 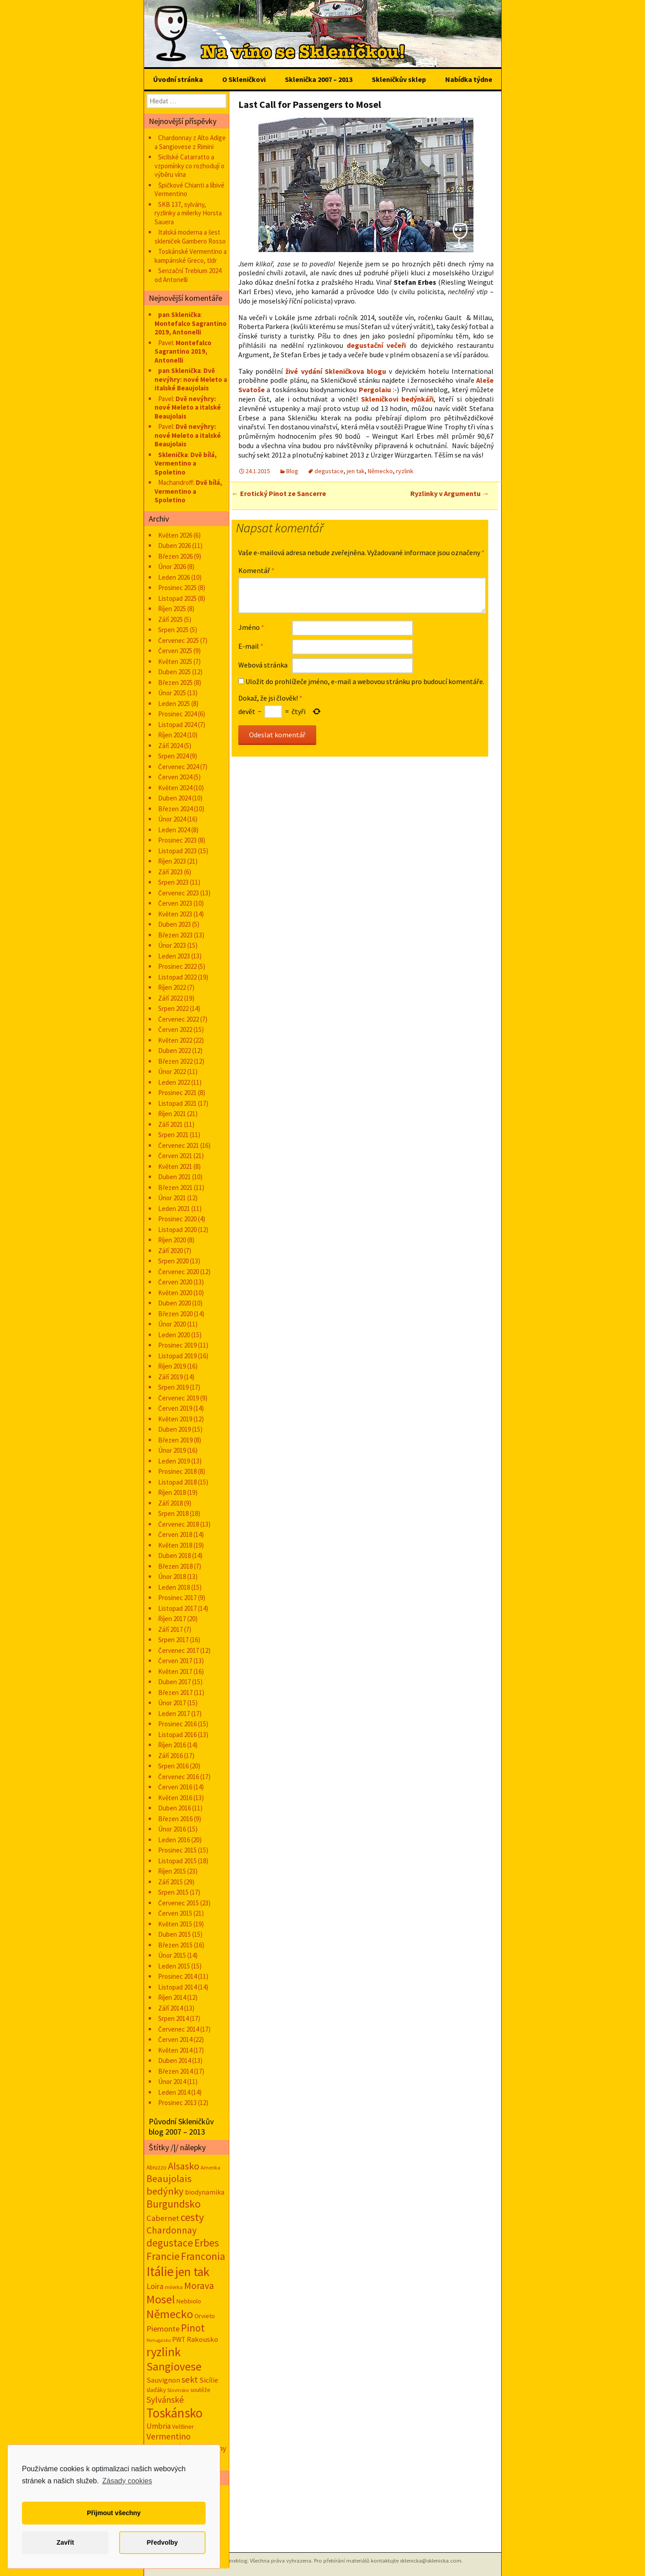 I want to click on Vermentino [Vermentino (62 položek)], so click(x=168, y=2436).